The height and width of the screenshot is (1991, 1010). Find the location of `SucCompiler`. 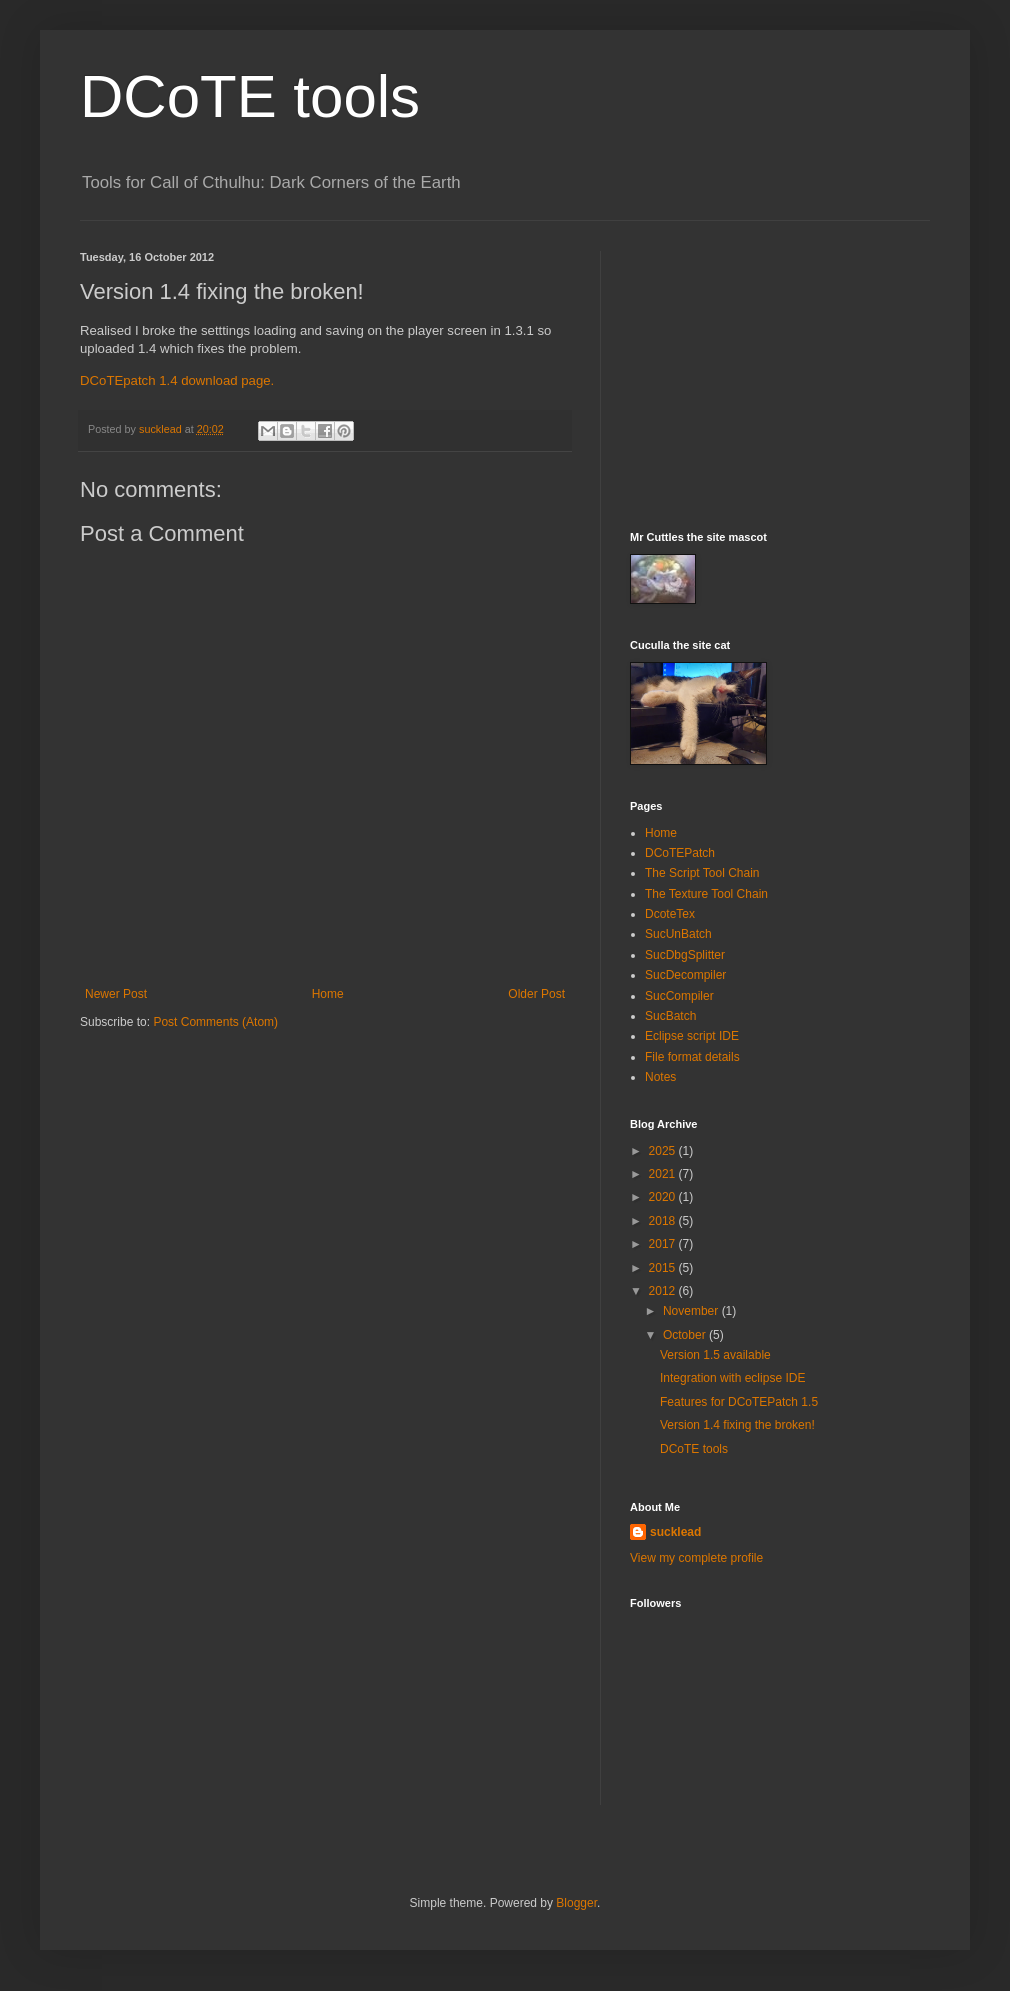

SucCompiler is located at coordinates (679, 996).